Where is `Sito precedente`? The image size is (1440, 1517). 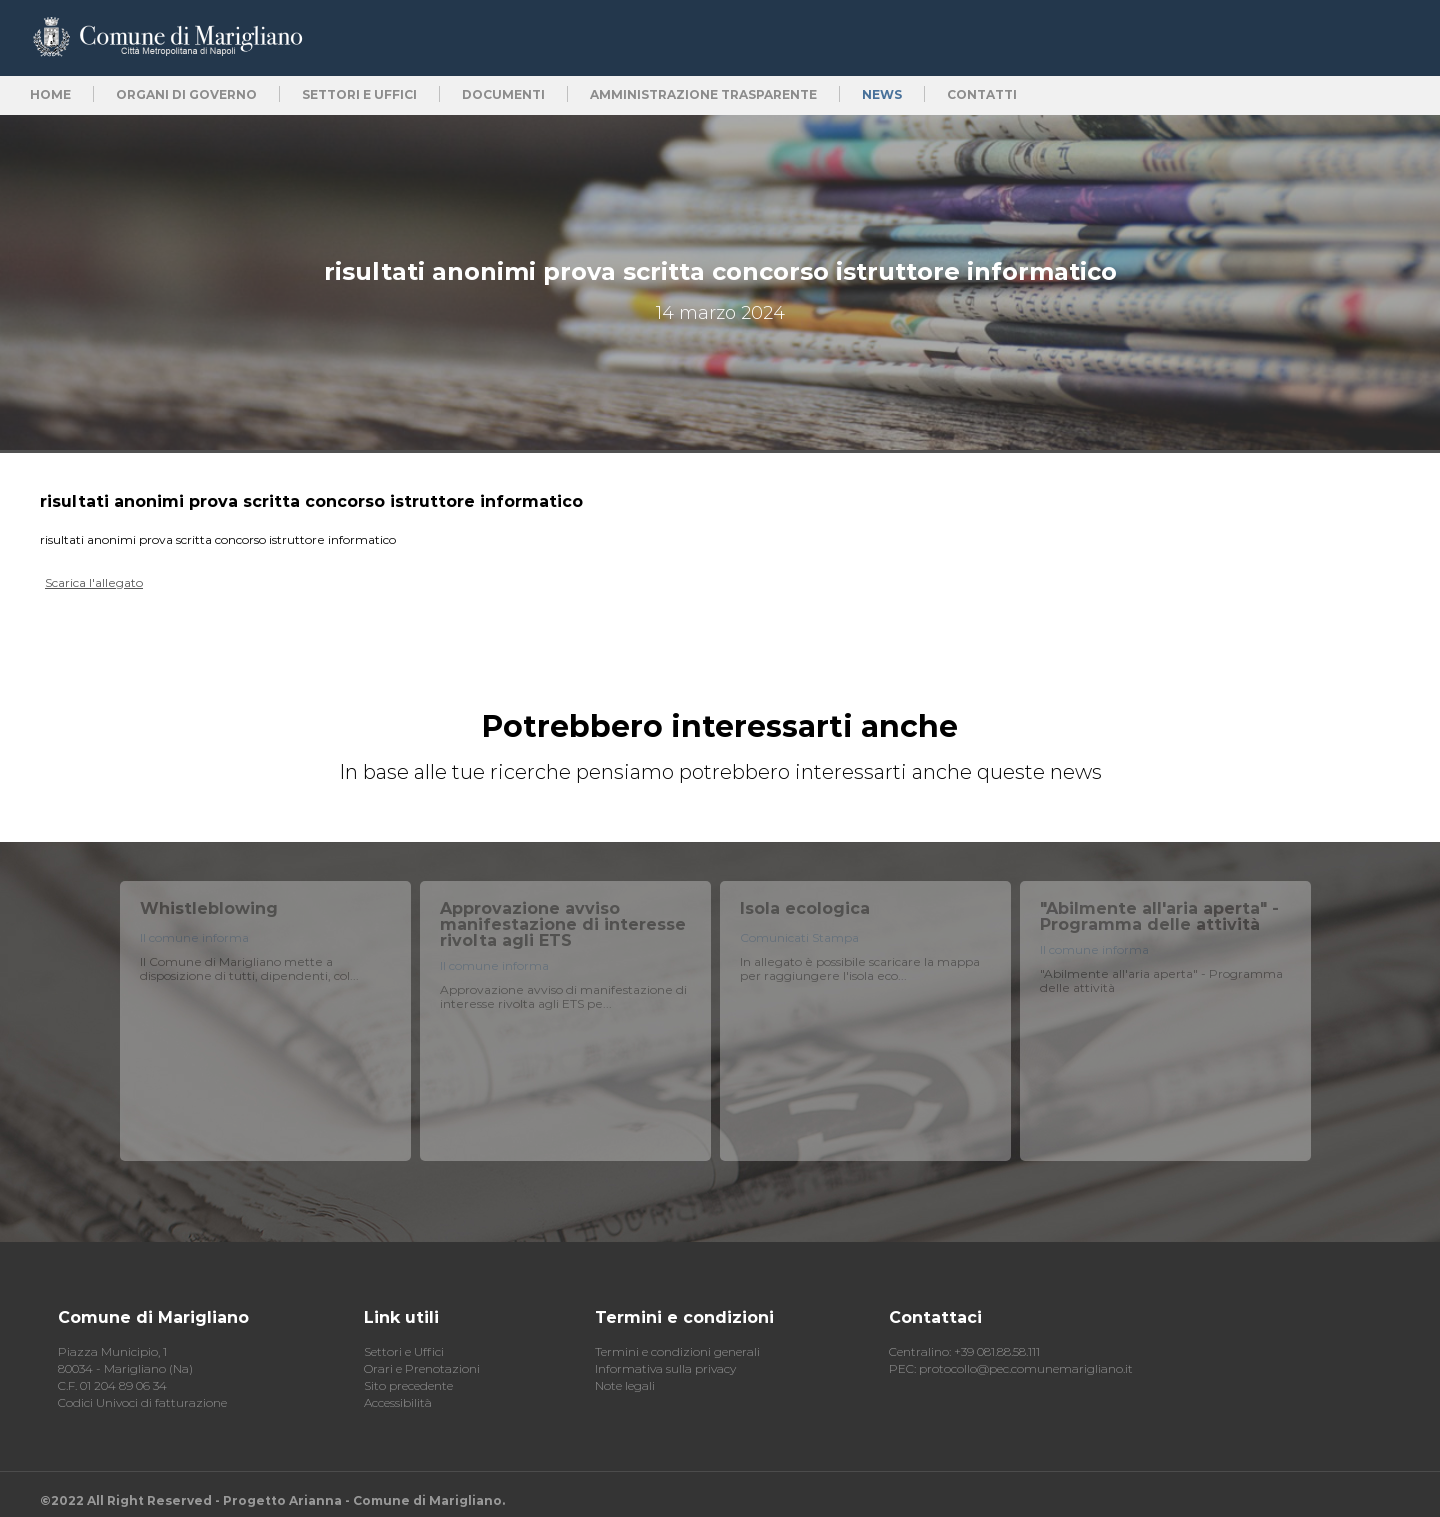 Sito precedente is located at coordinates (408, 1385).